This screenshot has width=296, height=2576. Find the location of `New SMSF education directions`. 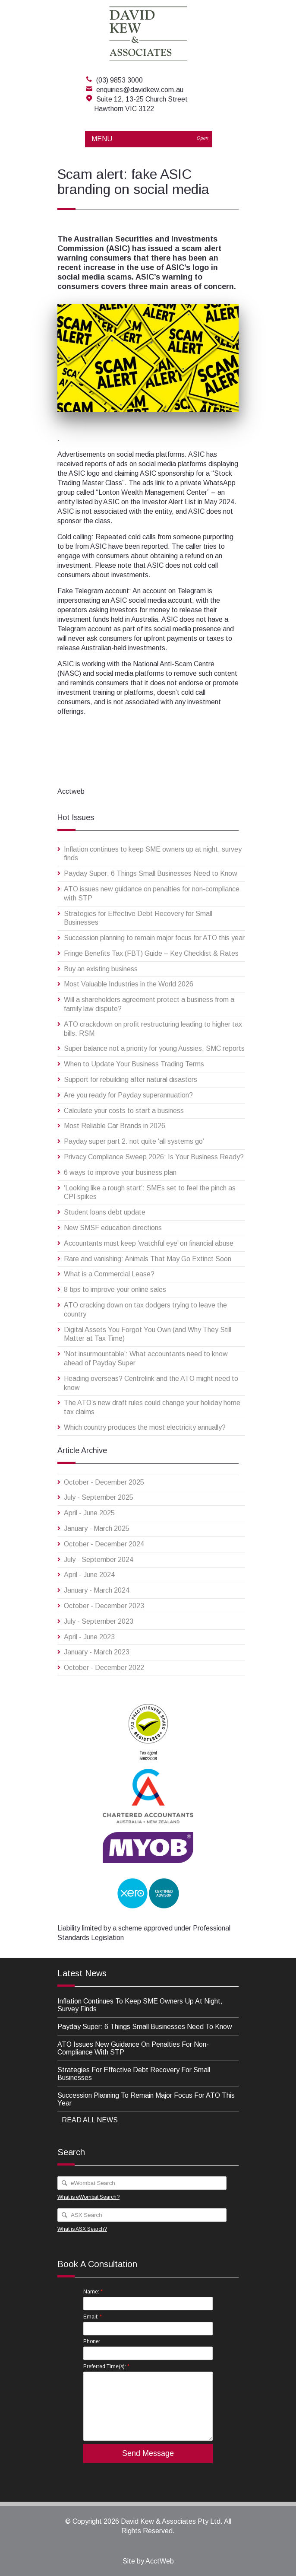

New SMSF education directions is located at coordinates (113, 1227).